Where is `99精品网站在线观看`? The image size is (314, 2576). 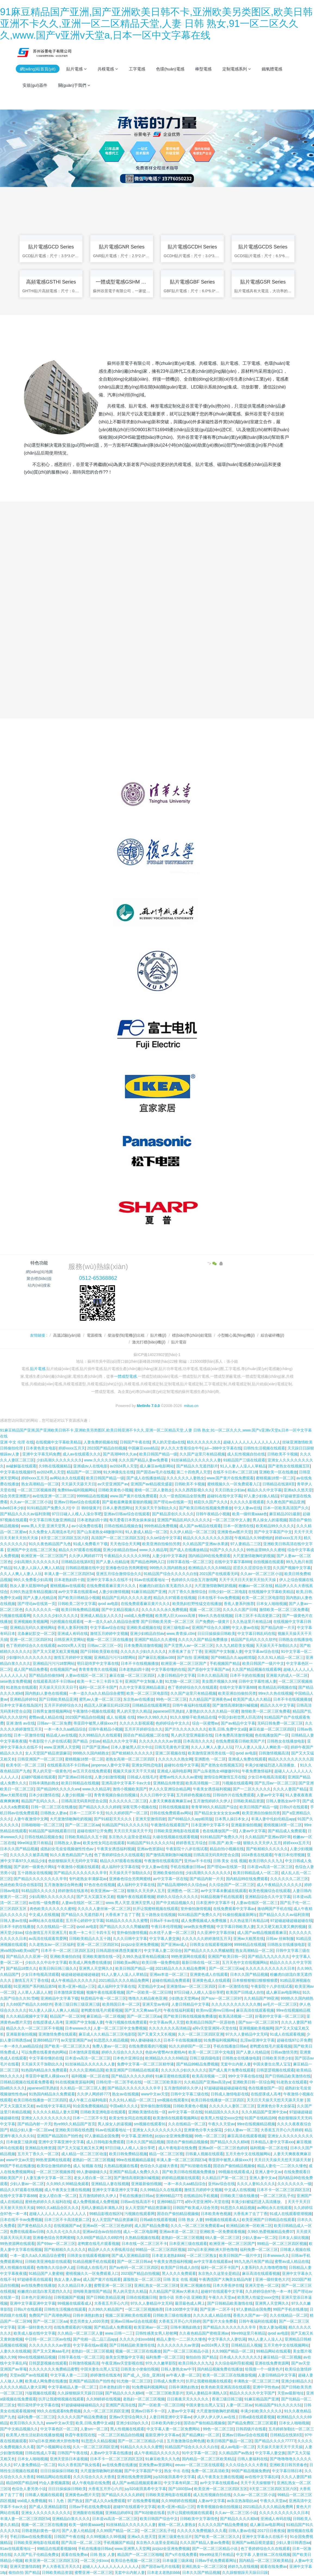
99精品网站在线观看 is located at coordinates (273, 2352).